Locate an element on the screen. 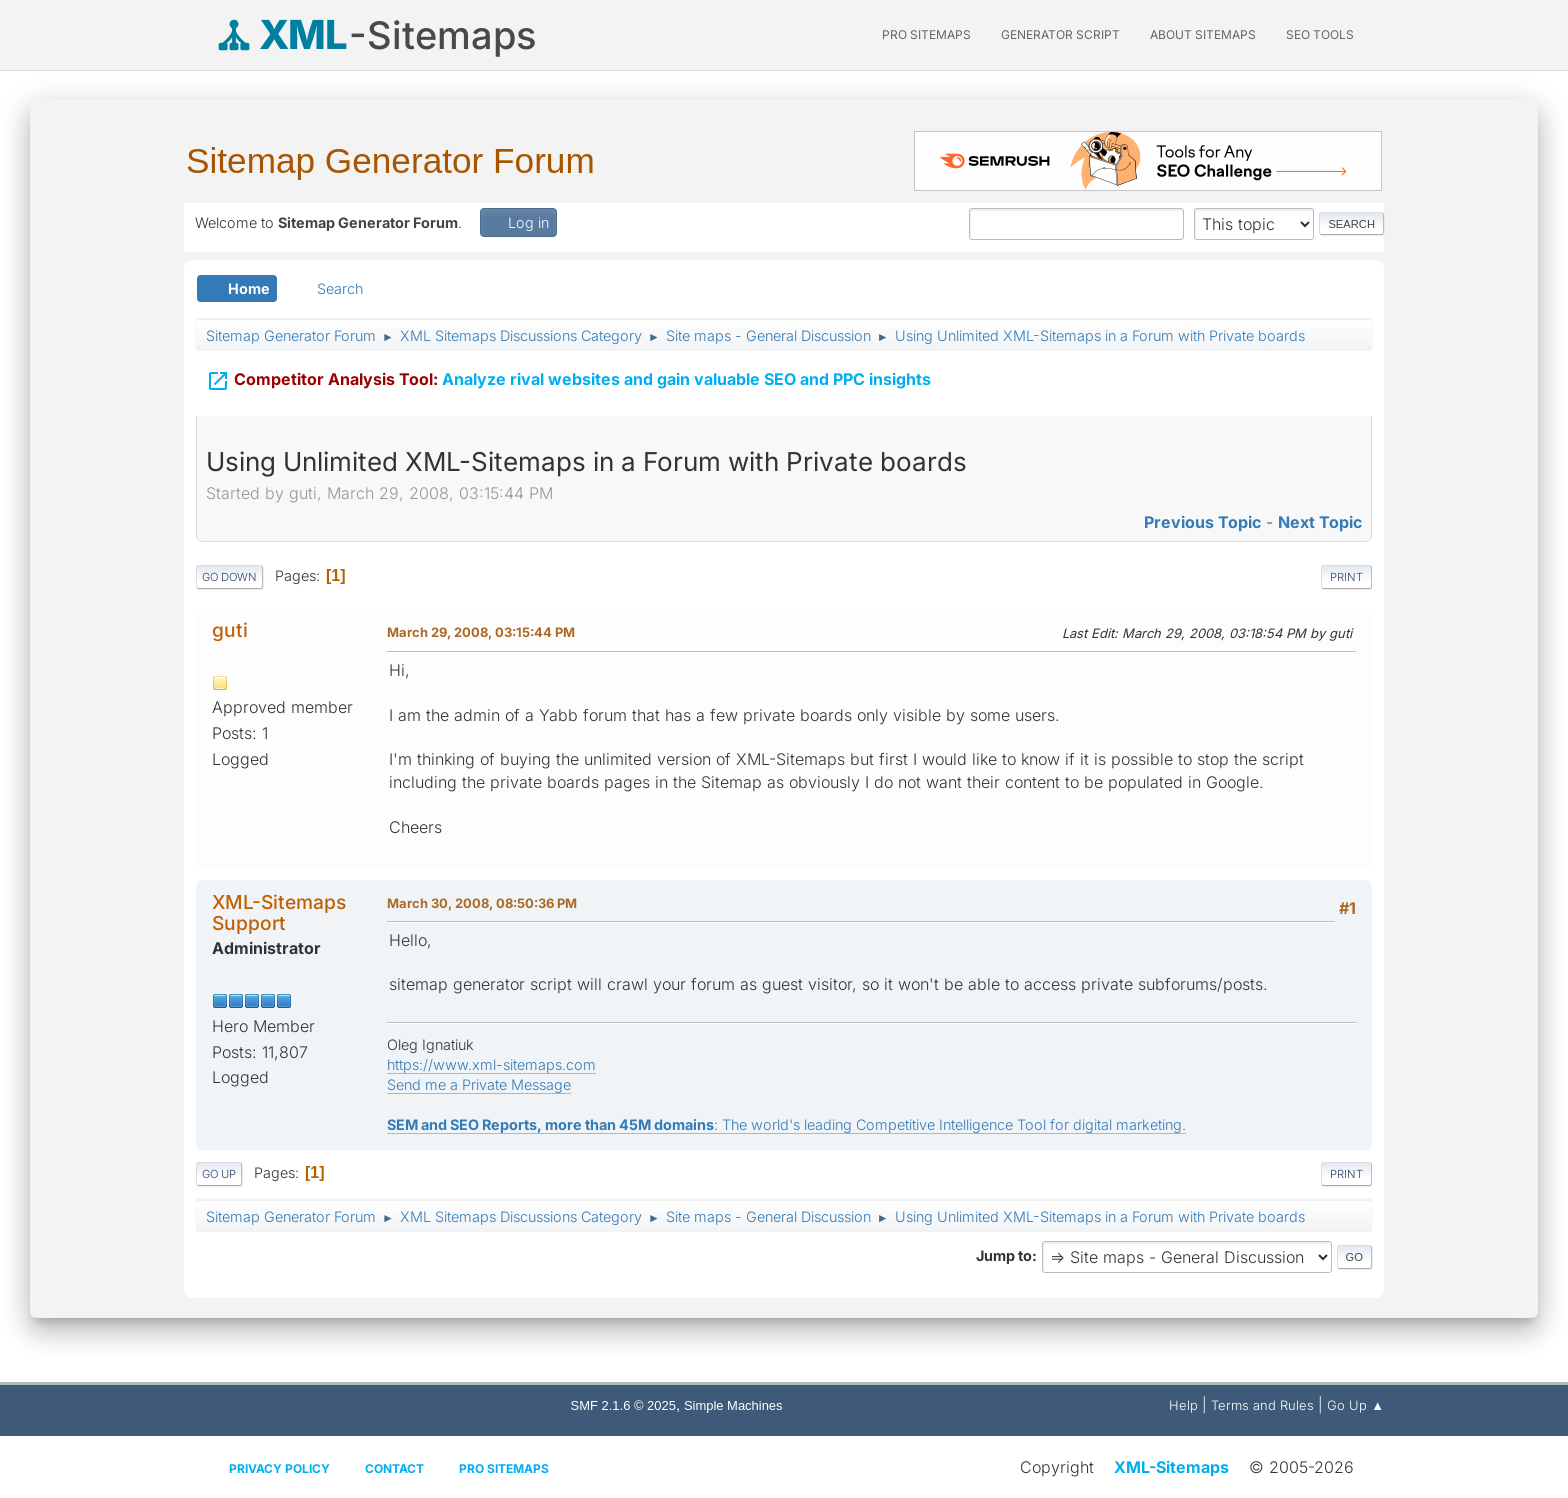 The height and width of the screenshot is (1498, 1568). https://www.xml-sitemaps.com is located at coordinates (491, 1064).